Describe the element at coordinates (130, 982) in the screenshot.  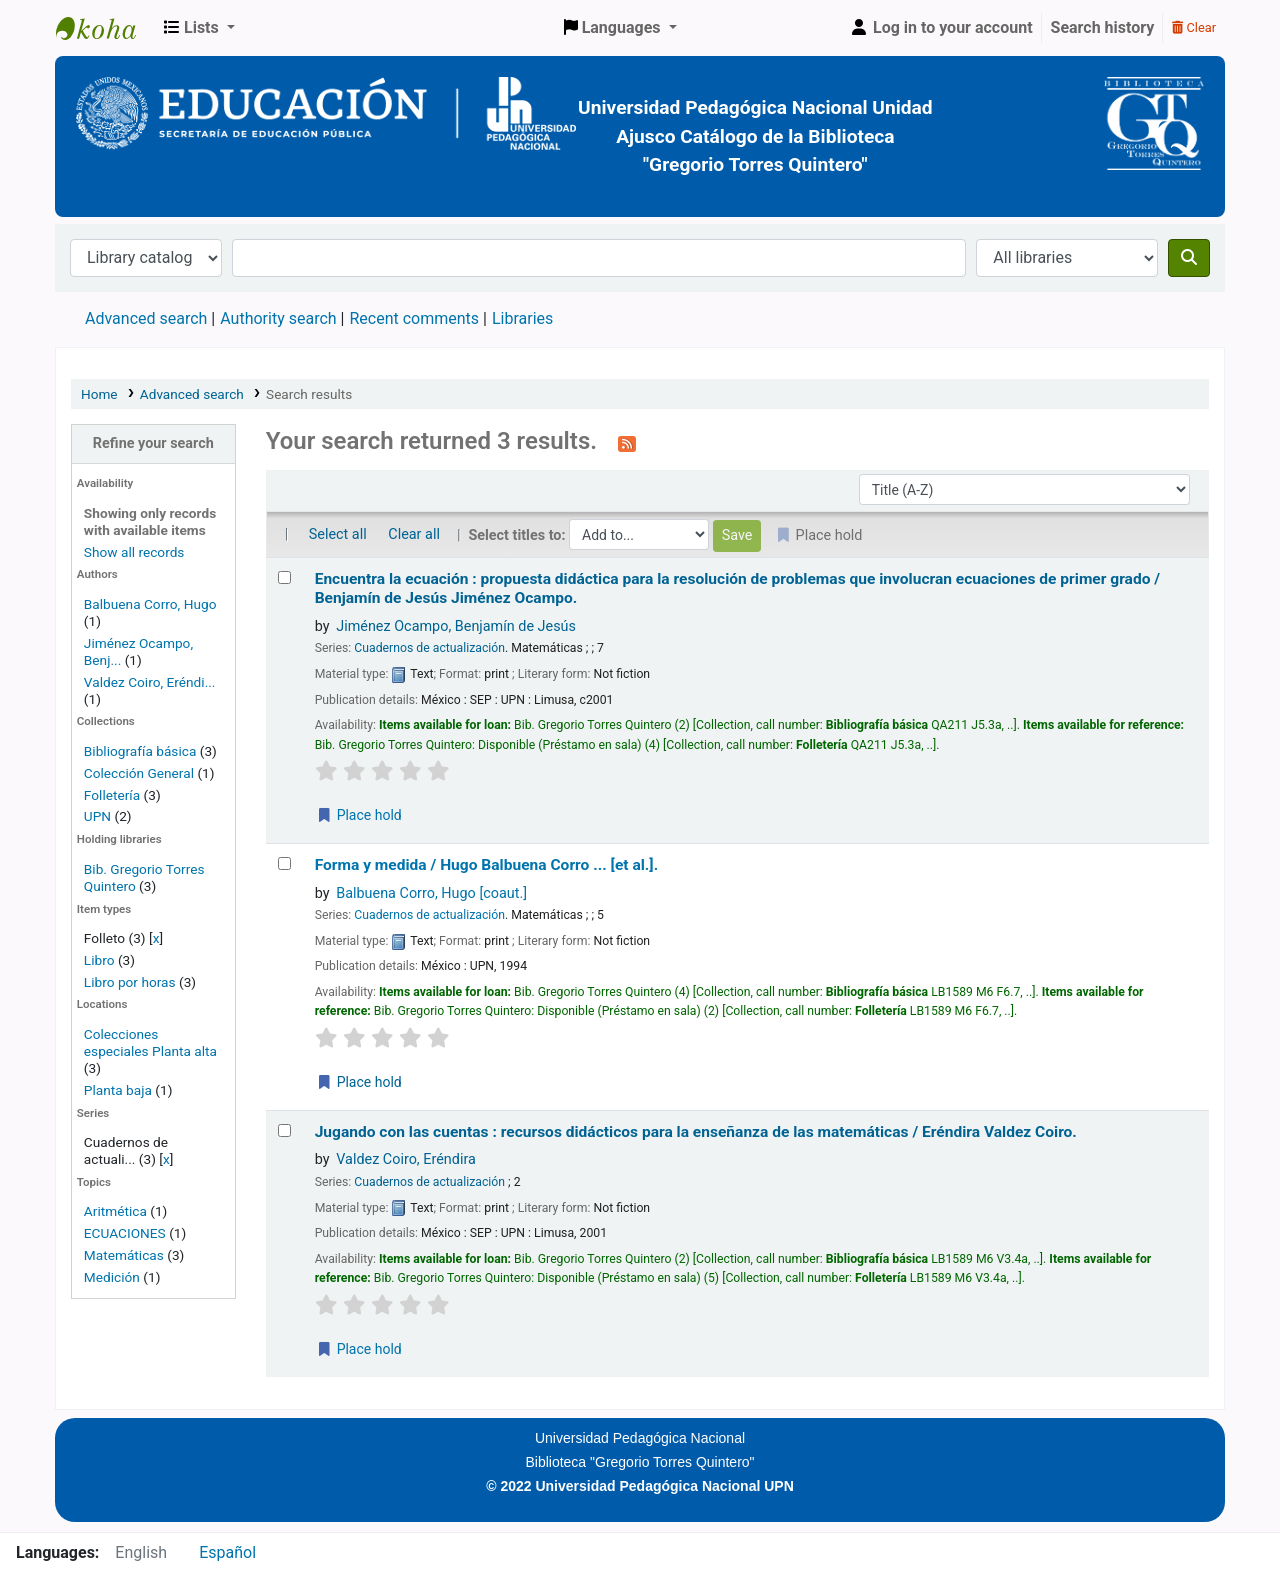
I see `Libro por horas` at that location.